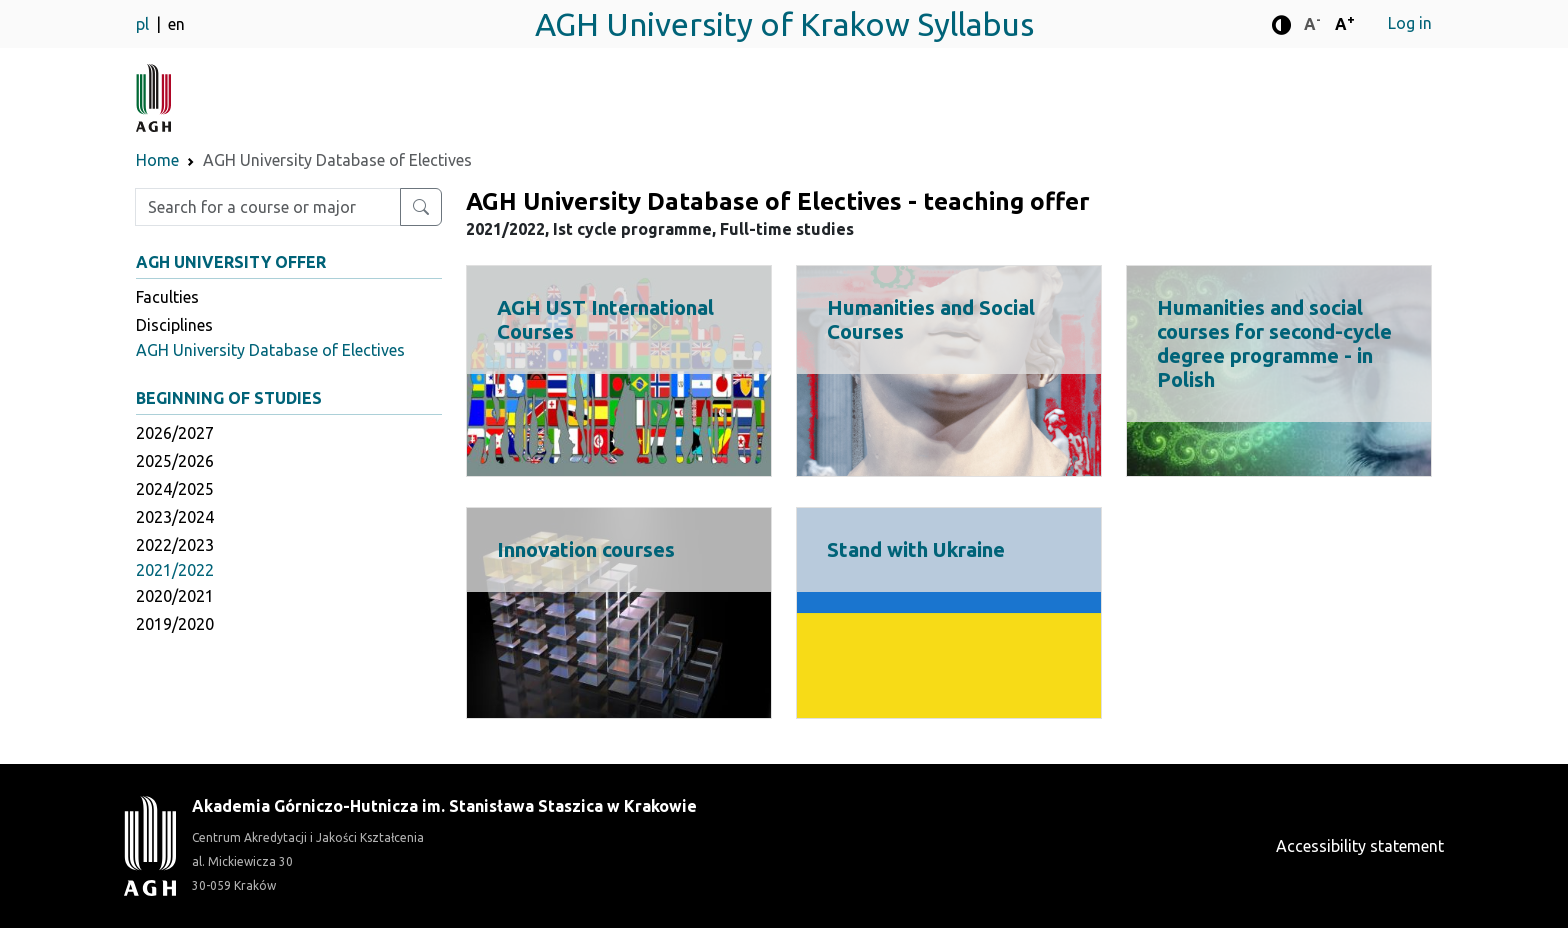 This screenshot has width=1568, height=928. Describe the element at coordinates (175, 596) in the screenshot. I see `2020/2021` at that location.